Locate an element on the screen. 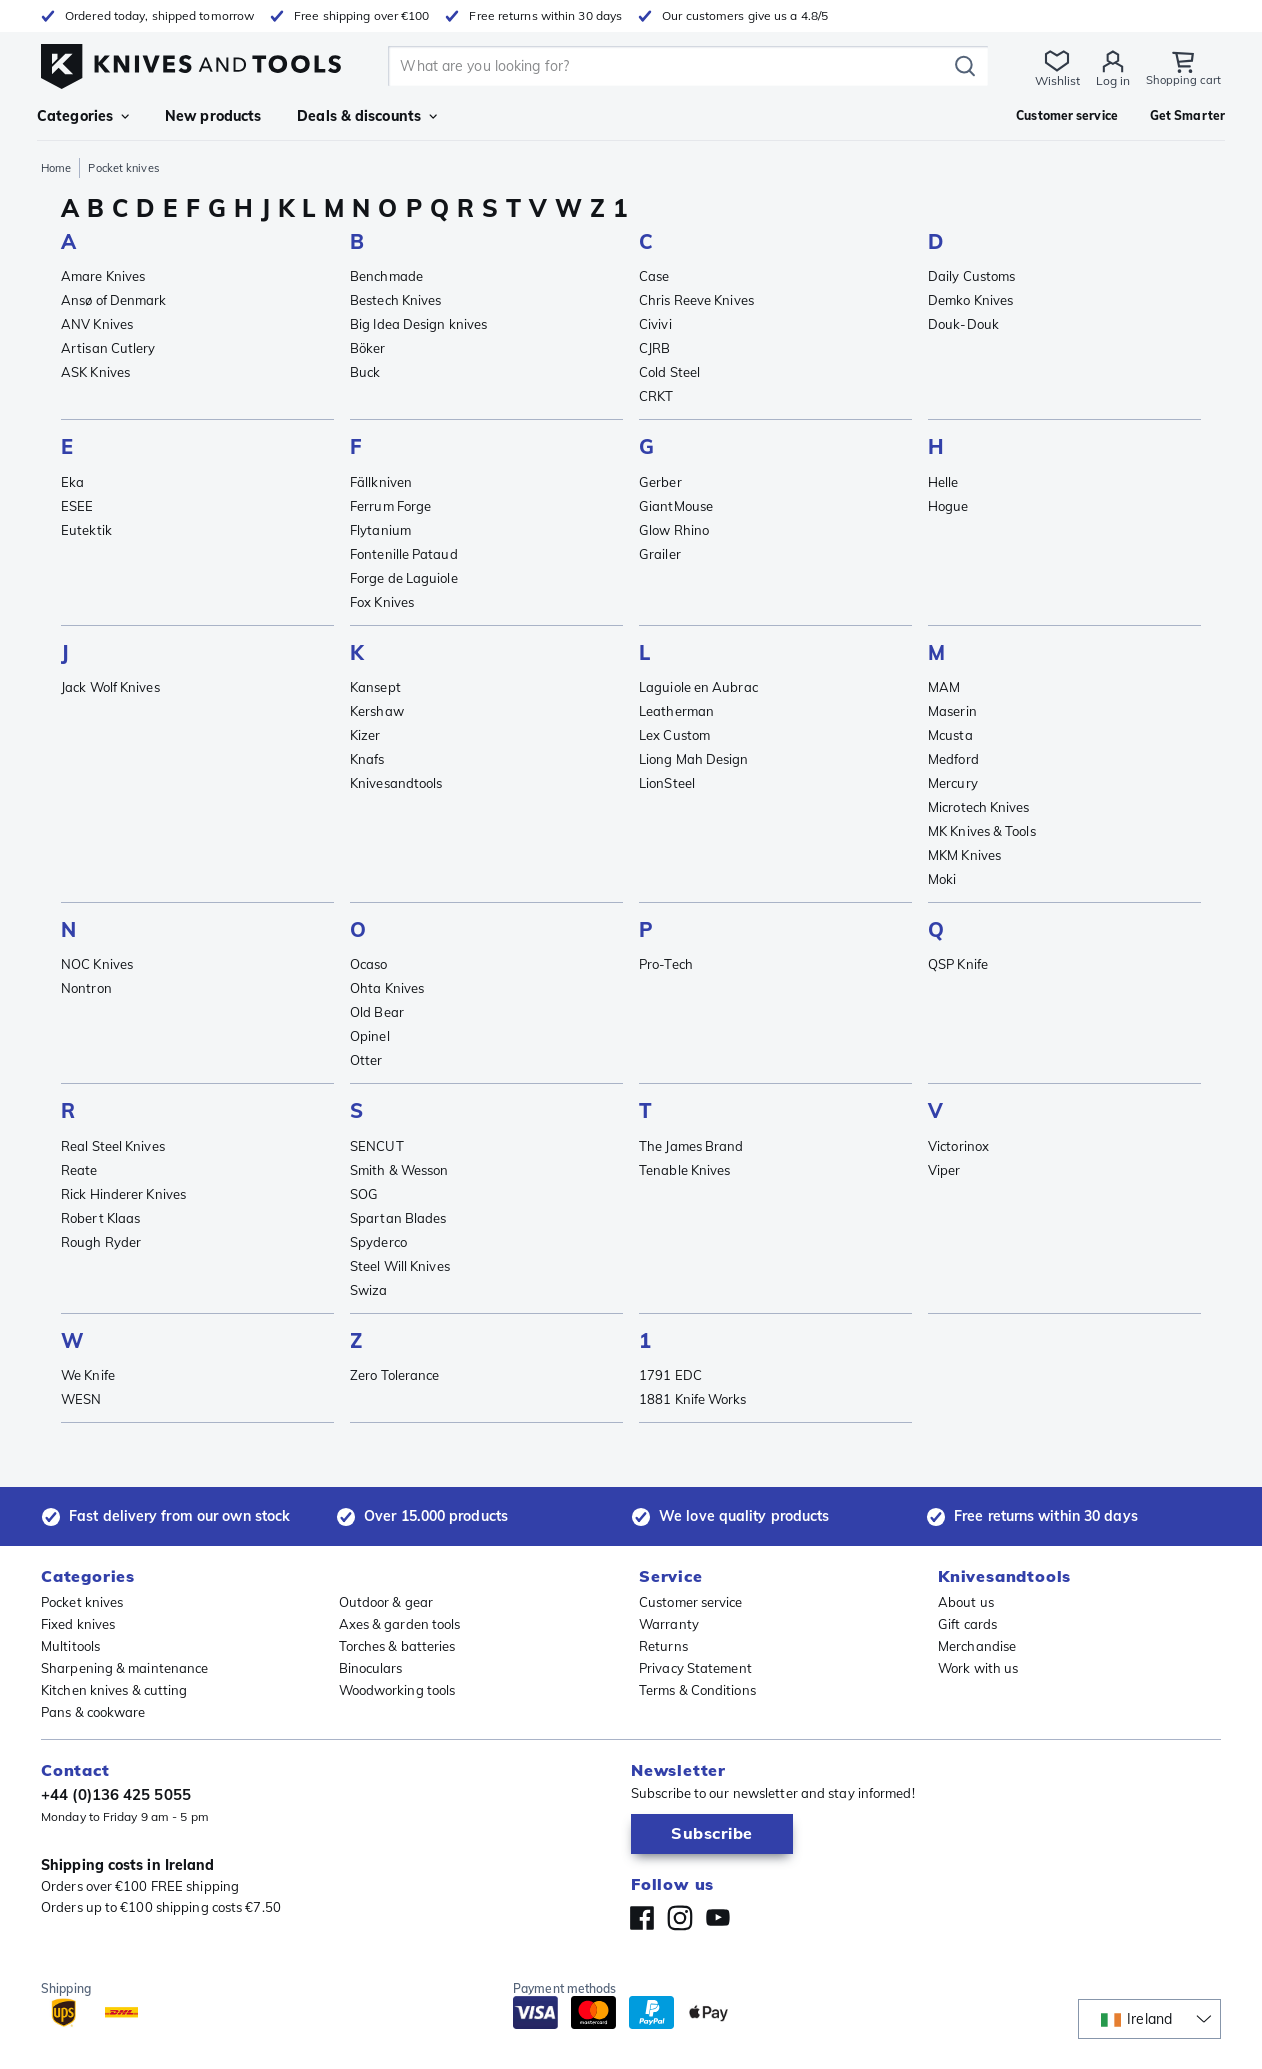  Fixed knives is located at coordinates (78, 1624).